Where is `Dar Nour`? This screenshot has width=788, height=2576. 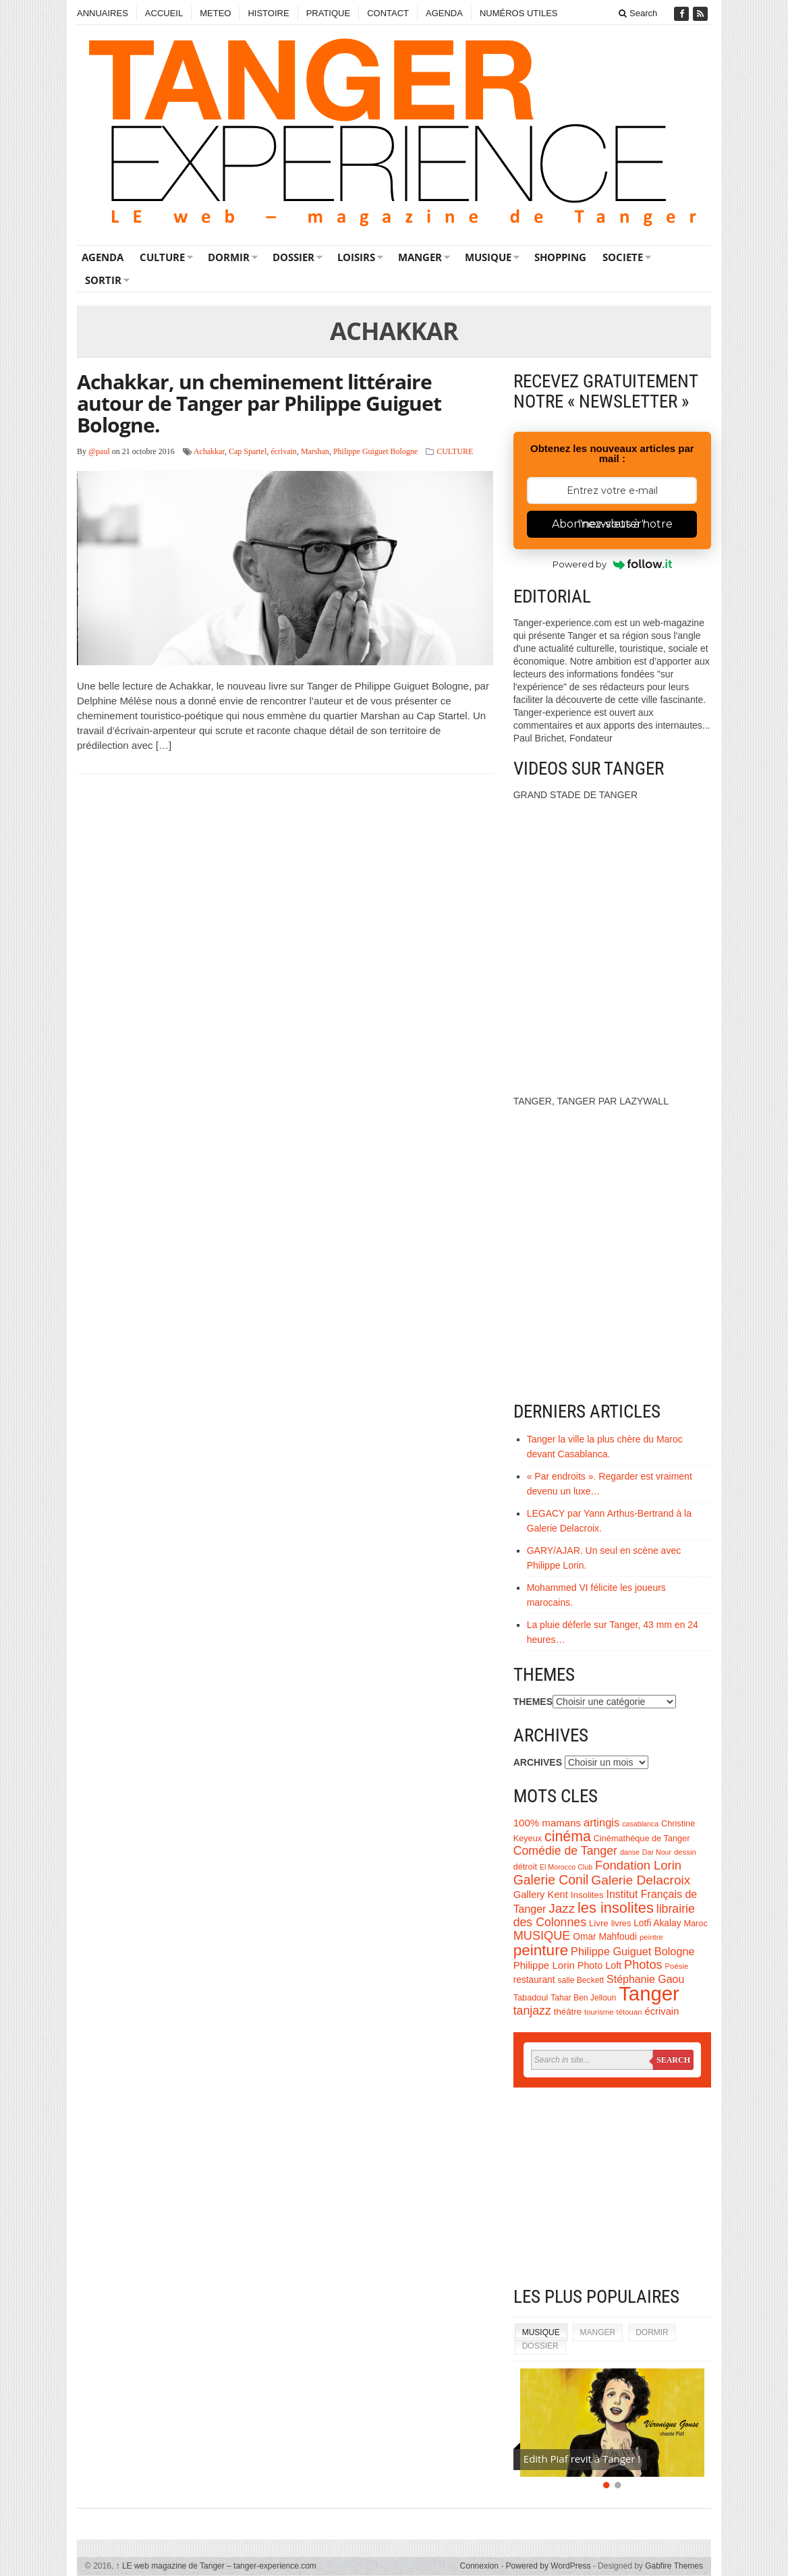 Dar Nour is located at coordinates (656, 1852).